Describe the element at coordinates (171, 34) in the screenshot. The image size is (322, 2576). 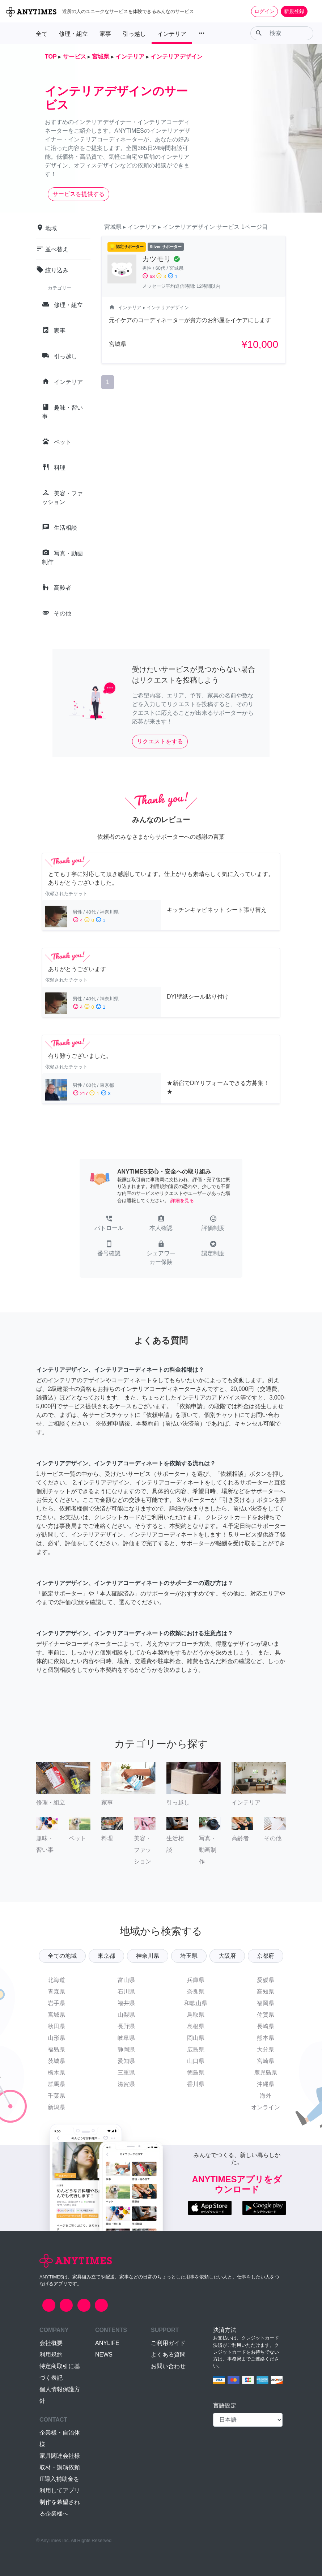
I see `インテリア [button]` at that location.